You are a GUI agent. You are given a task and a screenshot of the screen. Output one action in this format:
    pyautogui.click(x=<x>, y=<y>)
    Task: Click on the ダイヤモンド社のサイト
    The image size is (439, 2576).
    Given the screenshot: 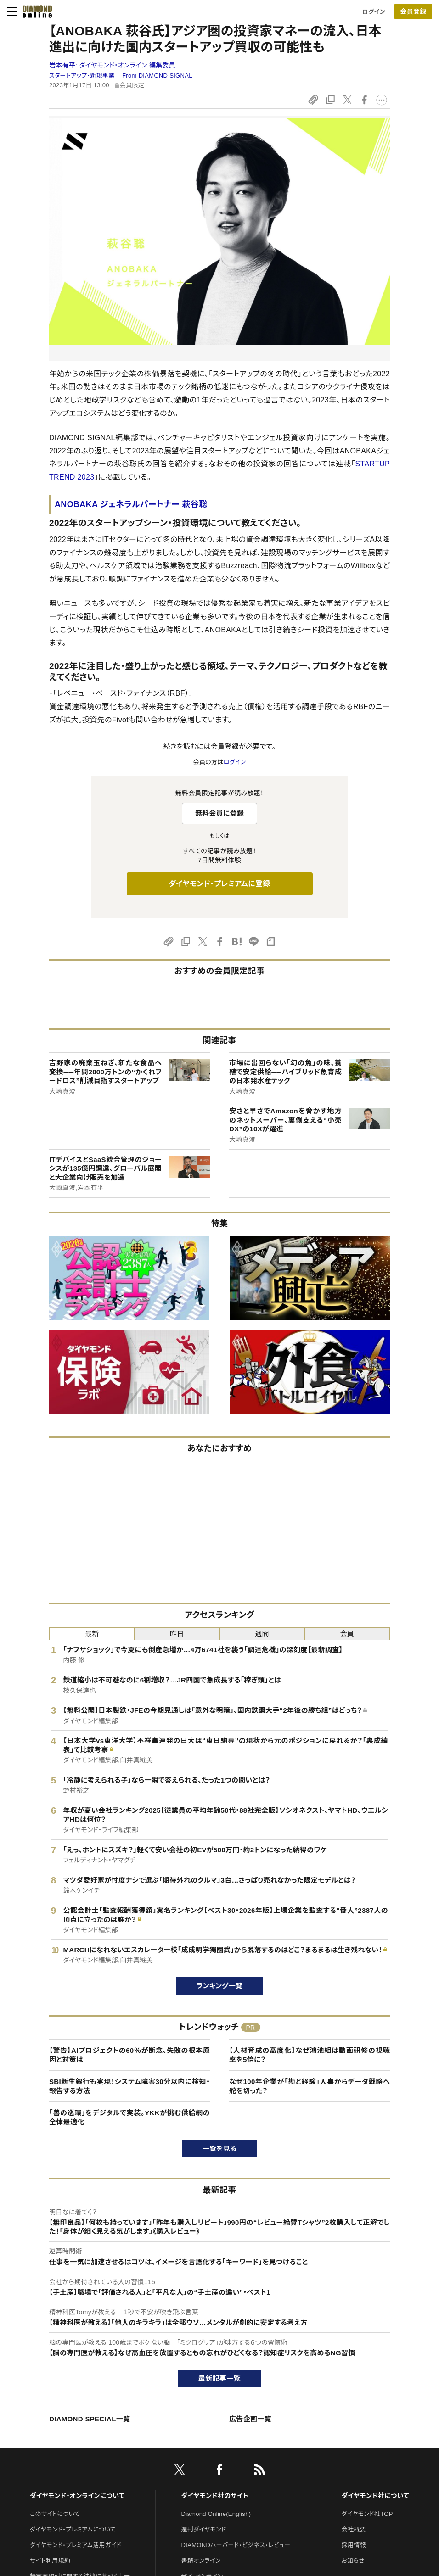 What is the action you would take?
    pyautogui.click(x=214, y=2495)
    